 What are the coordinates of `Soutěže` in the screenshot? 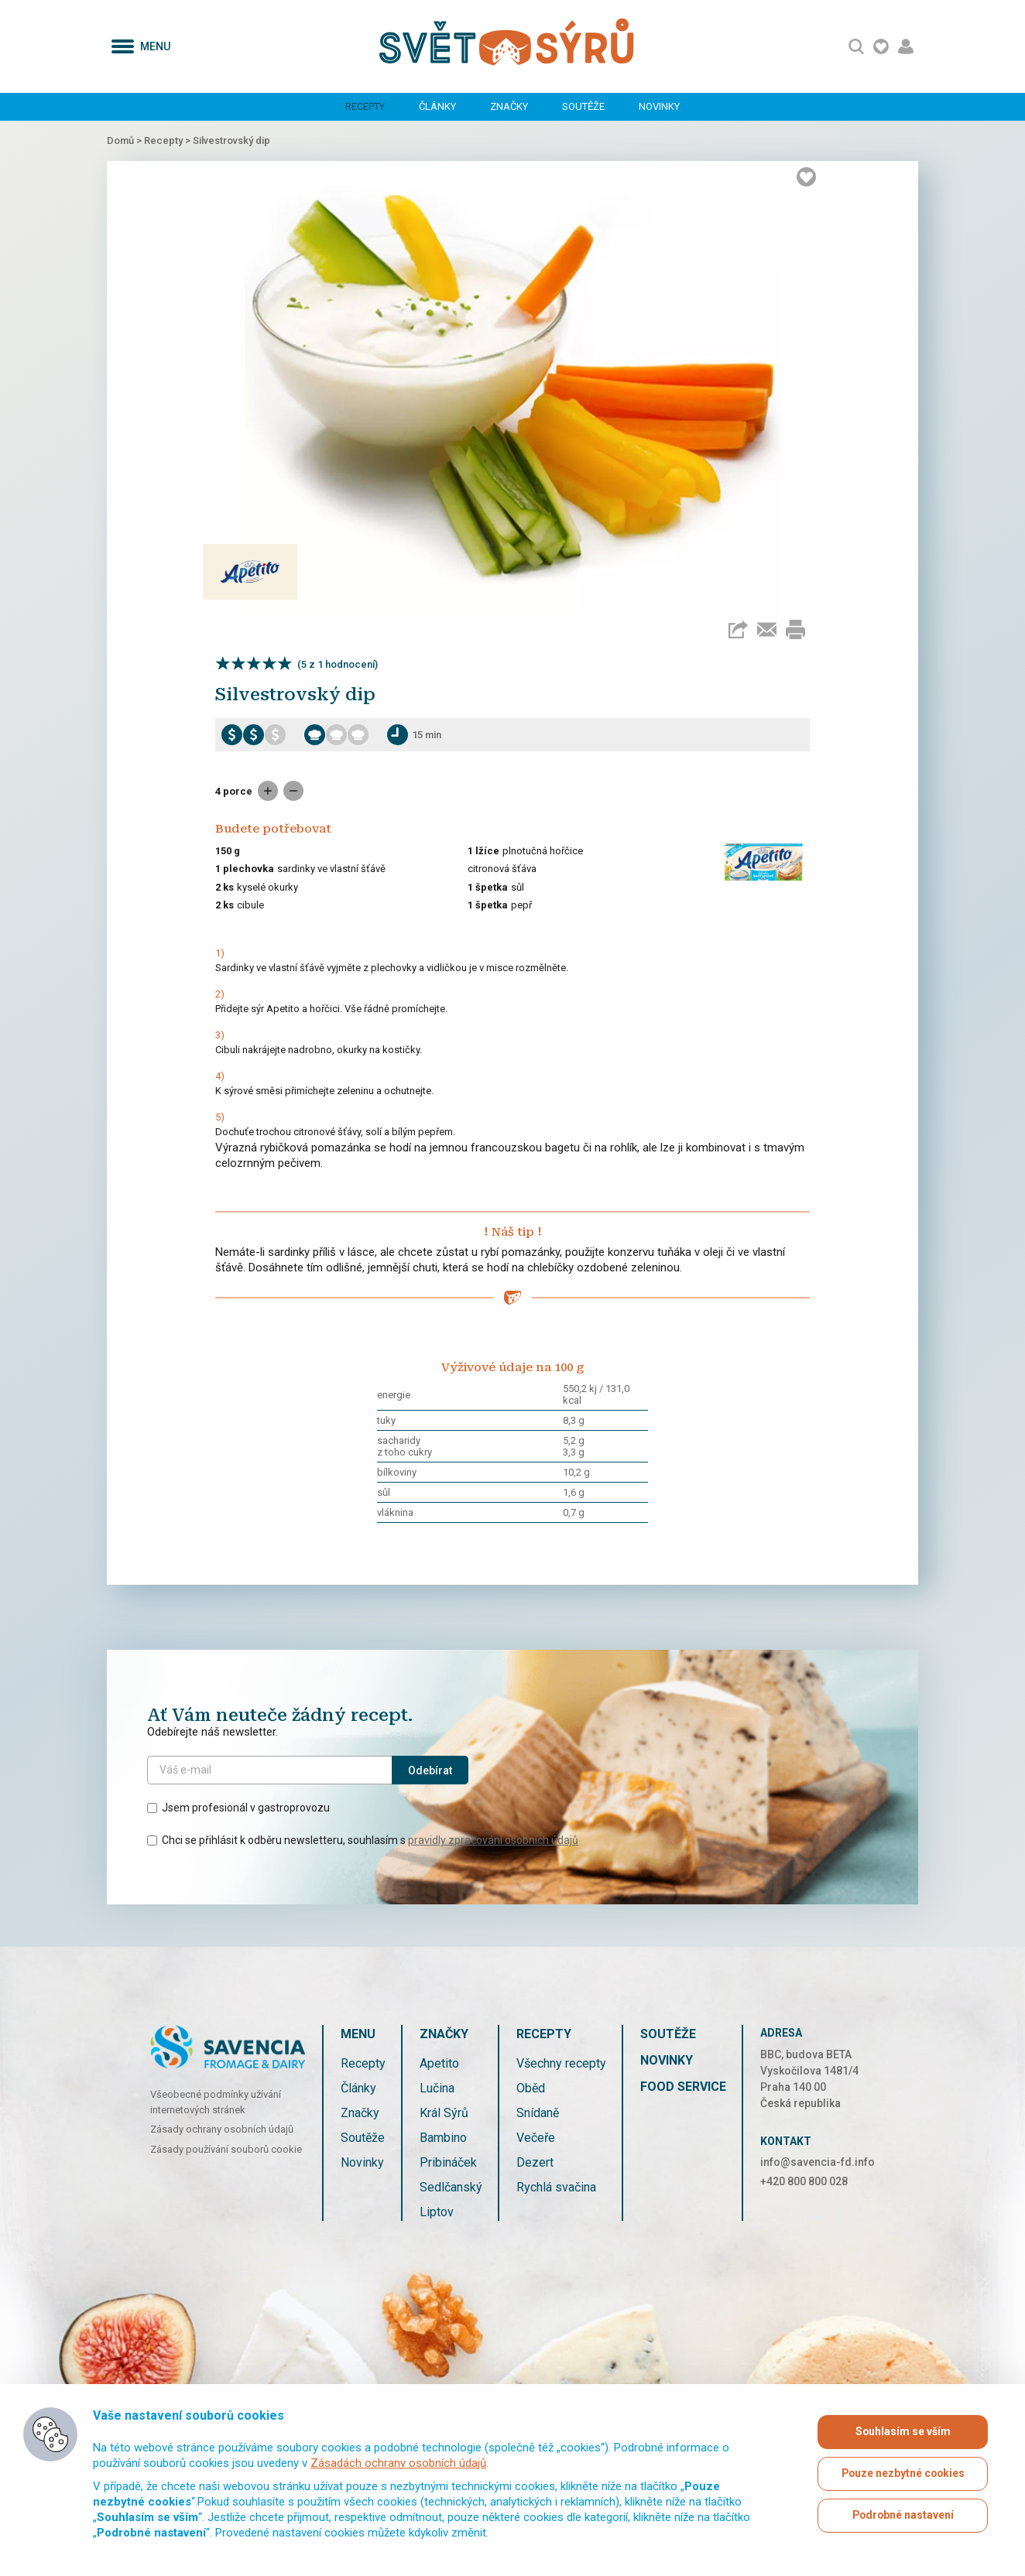 It's located at (583, 106).